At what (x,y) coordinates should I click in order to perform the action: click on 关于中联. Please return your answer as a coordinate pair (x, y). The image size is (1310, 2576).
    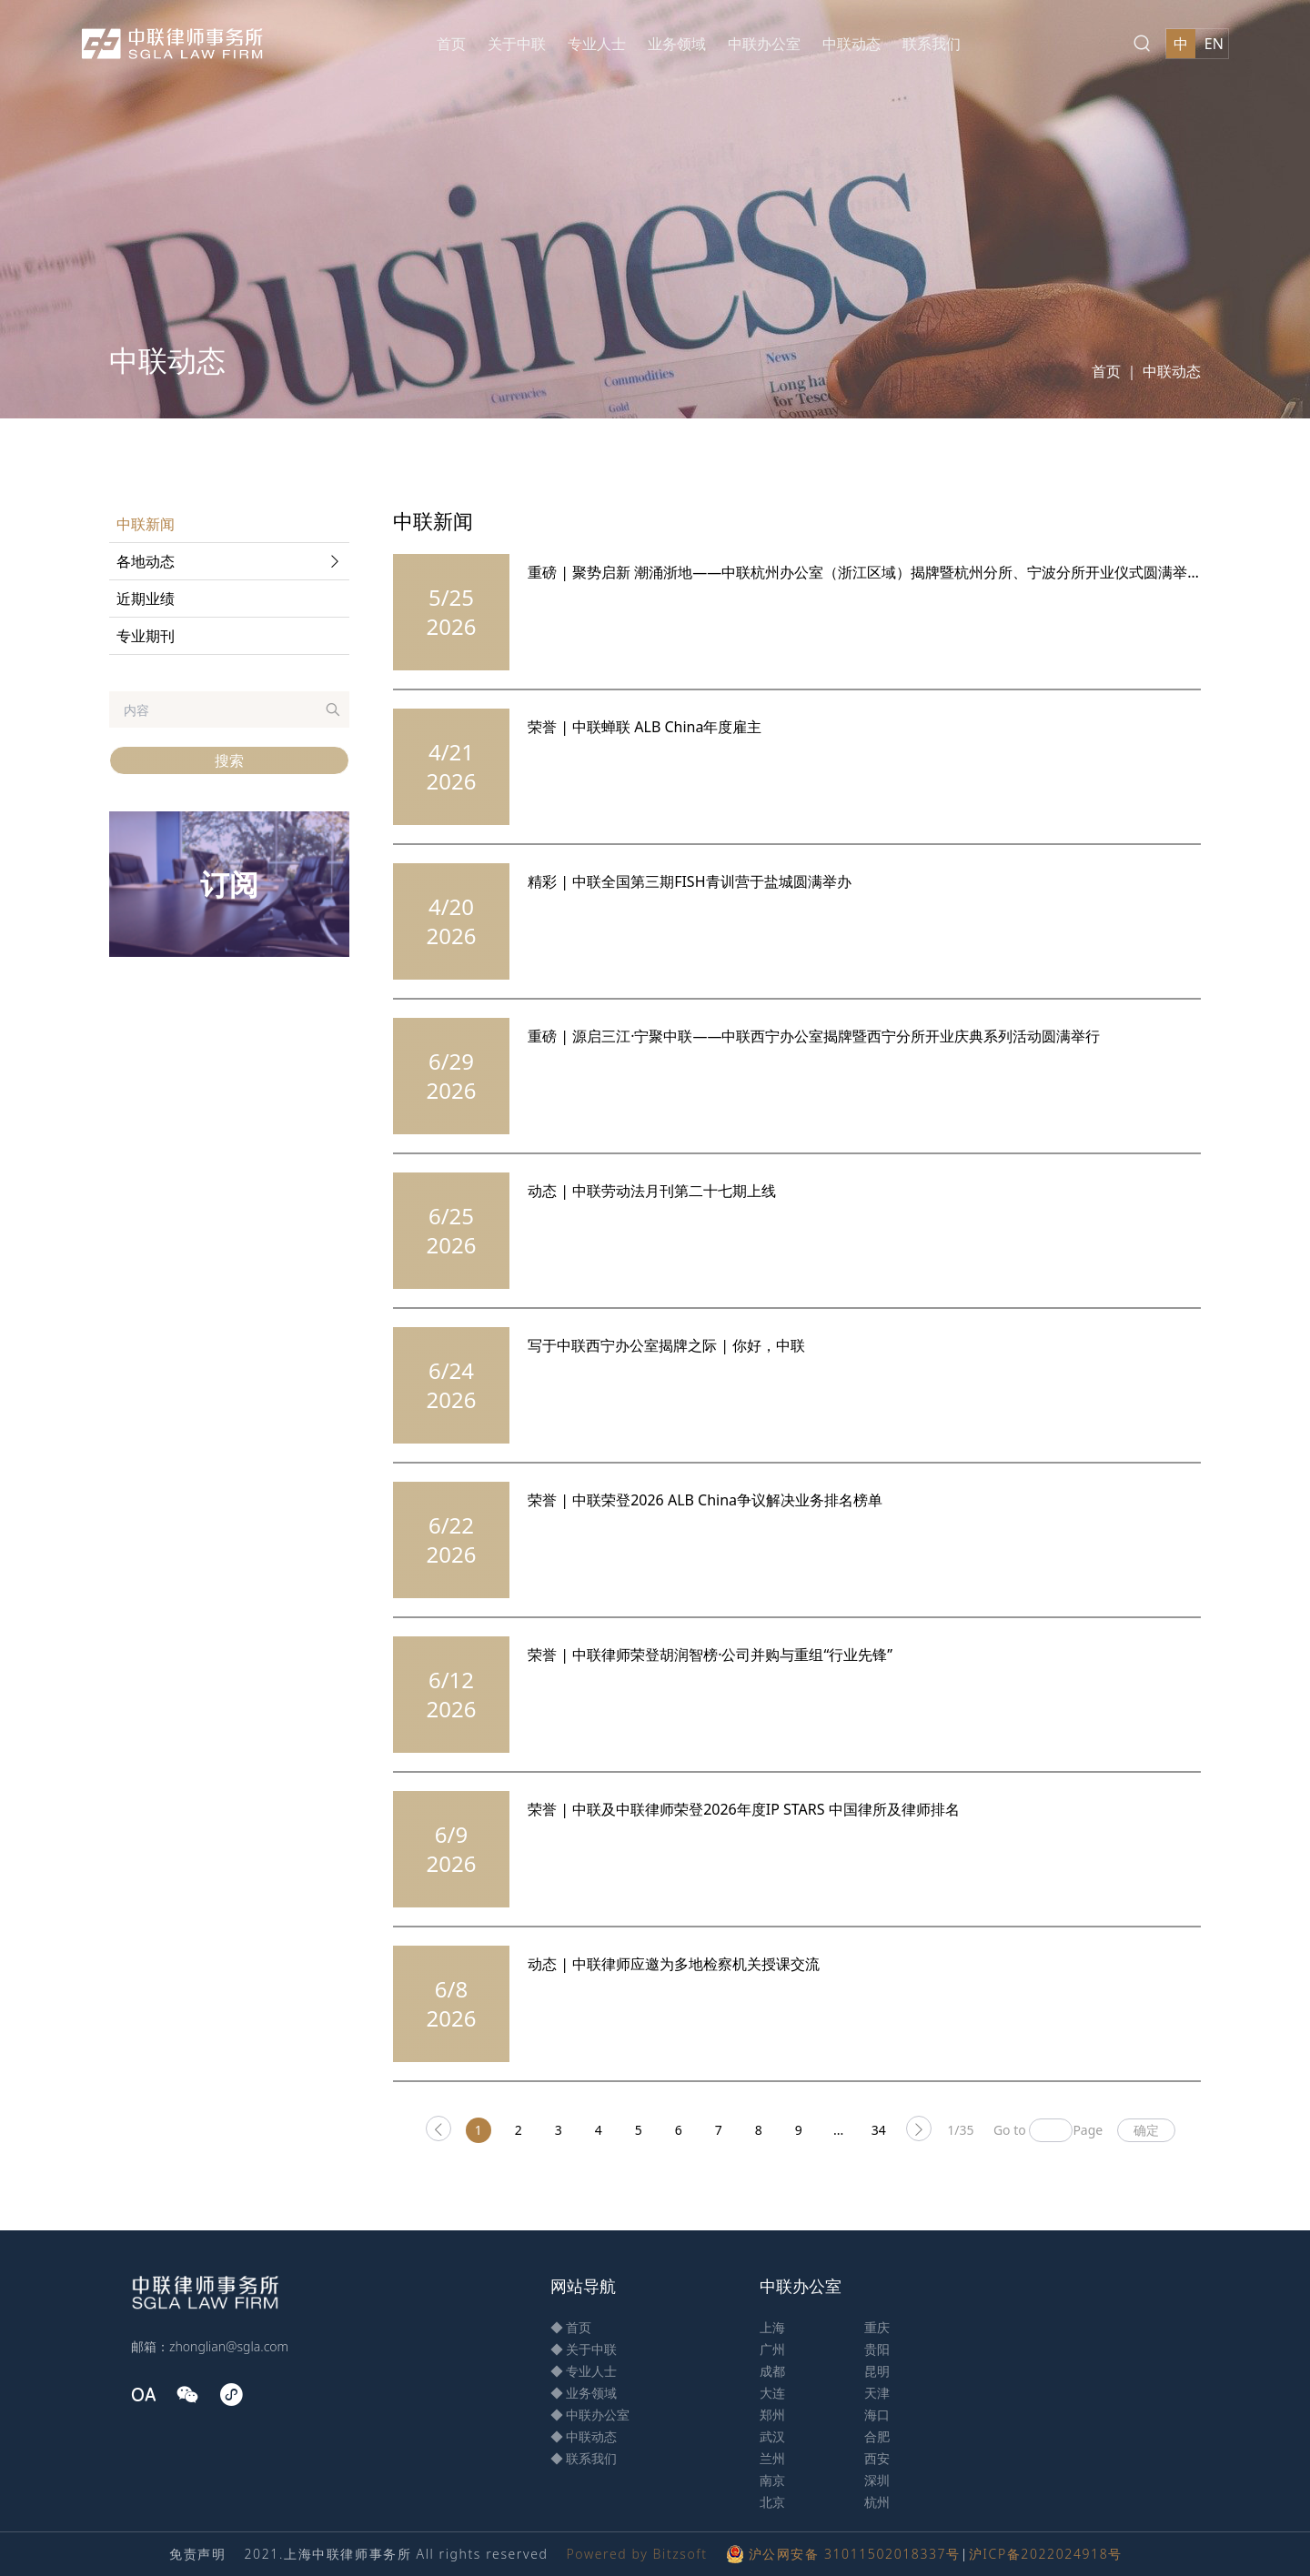
    Looking at the image, I should click on (517, 44).